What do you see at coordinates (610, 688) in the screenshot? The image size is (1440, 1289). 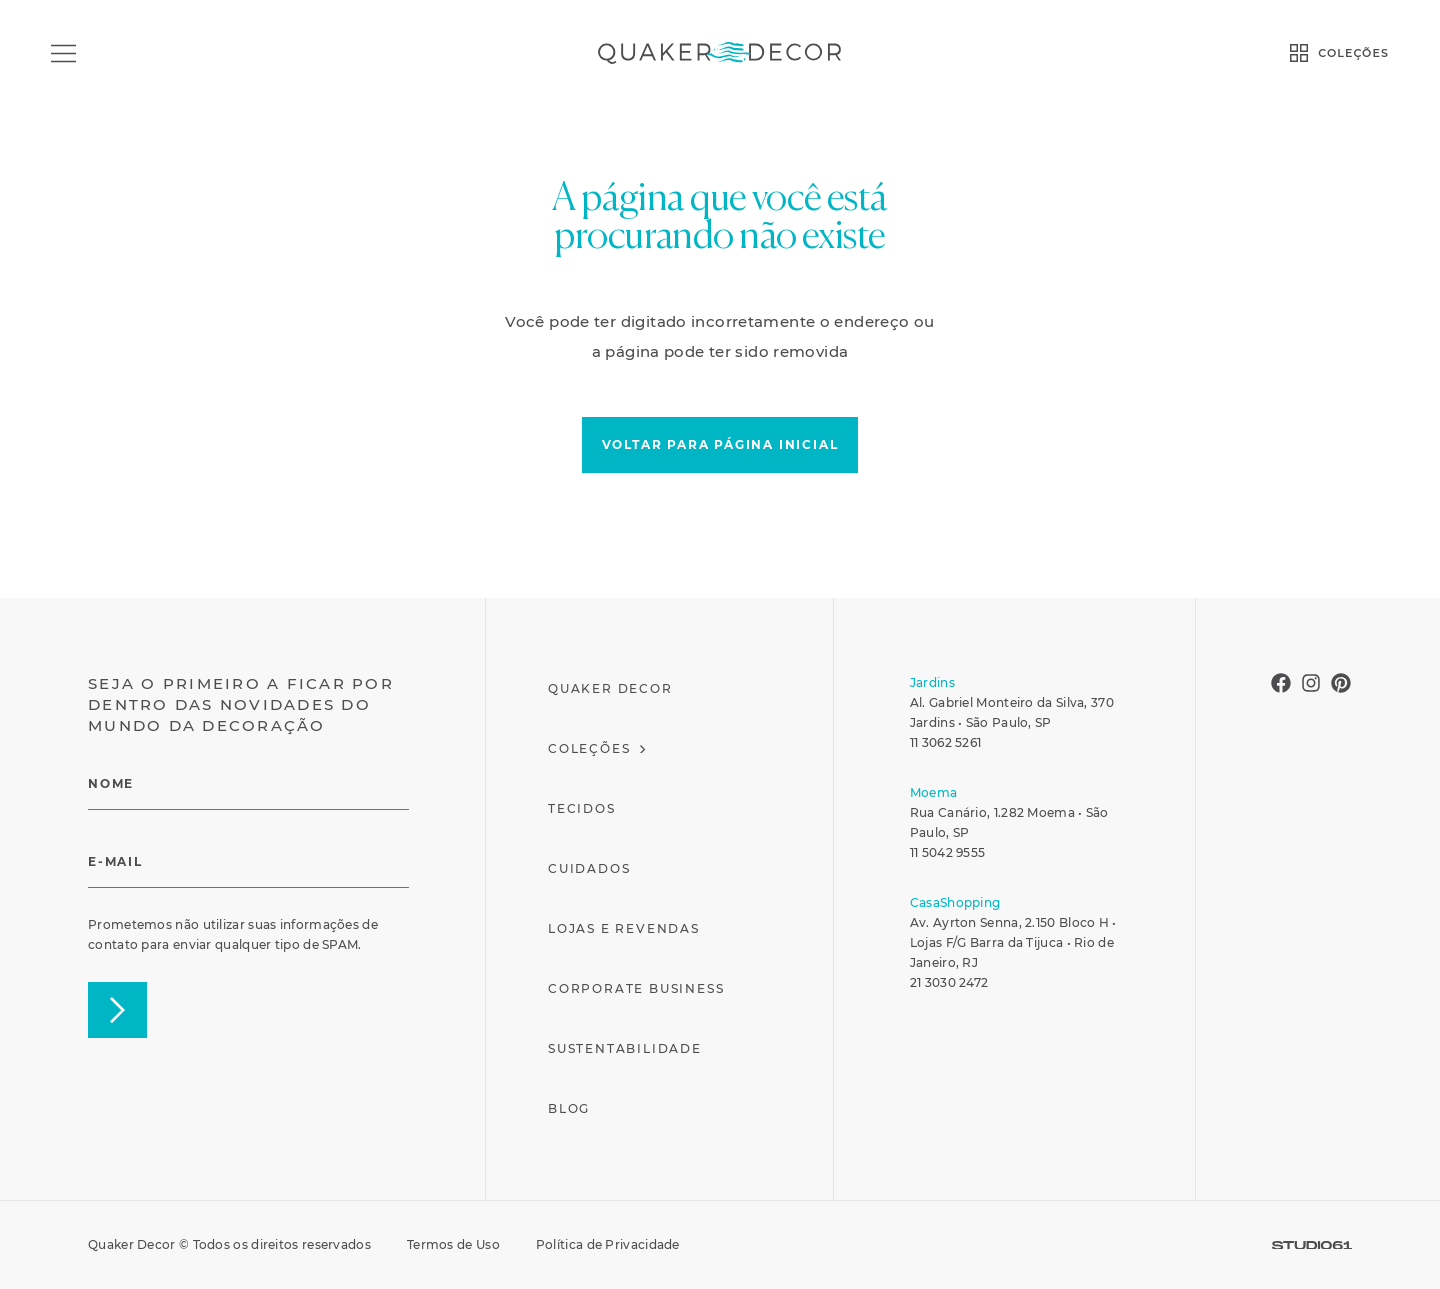 I see `Quaker Decor` at bounding box center [610, 688].